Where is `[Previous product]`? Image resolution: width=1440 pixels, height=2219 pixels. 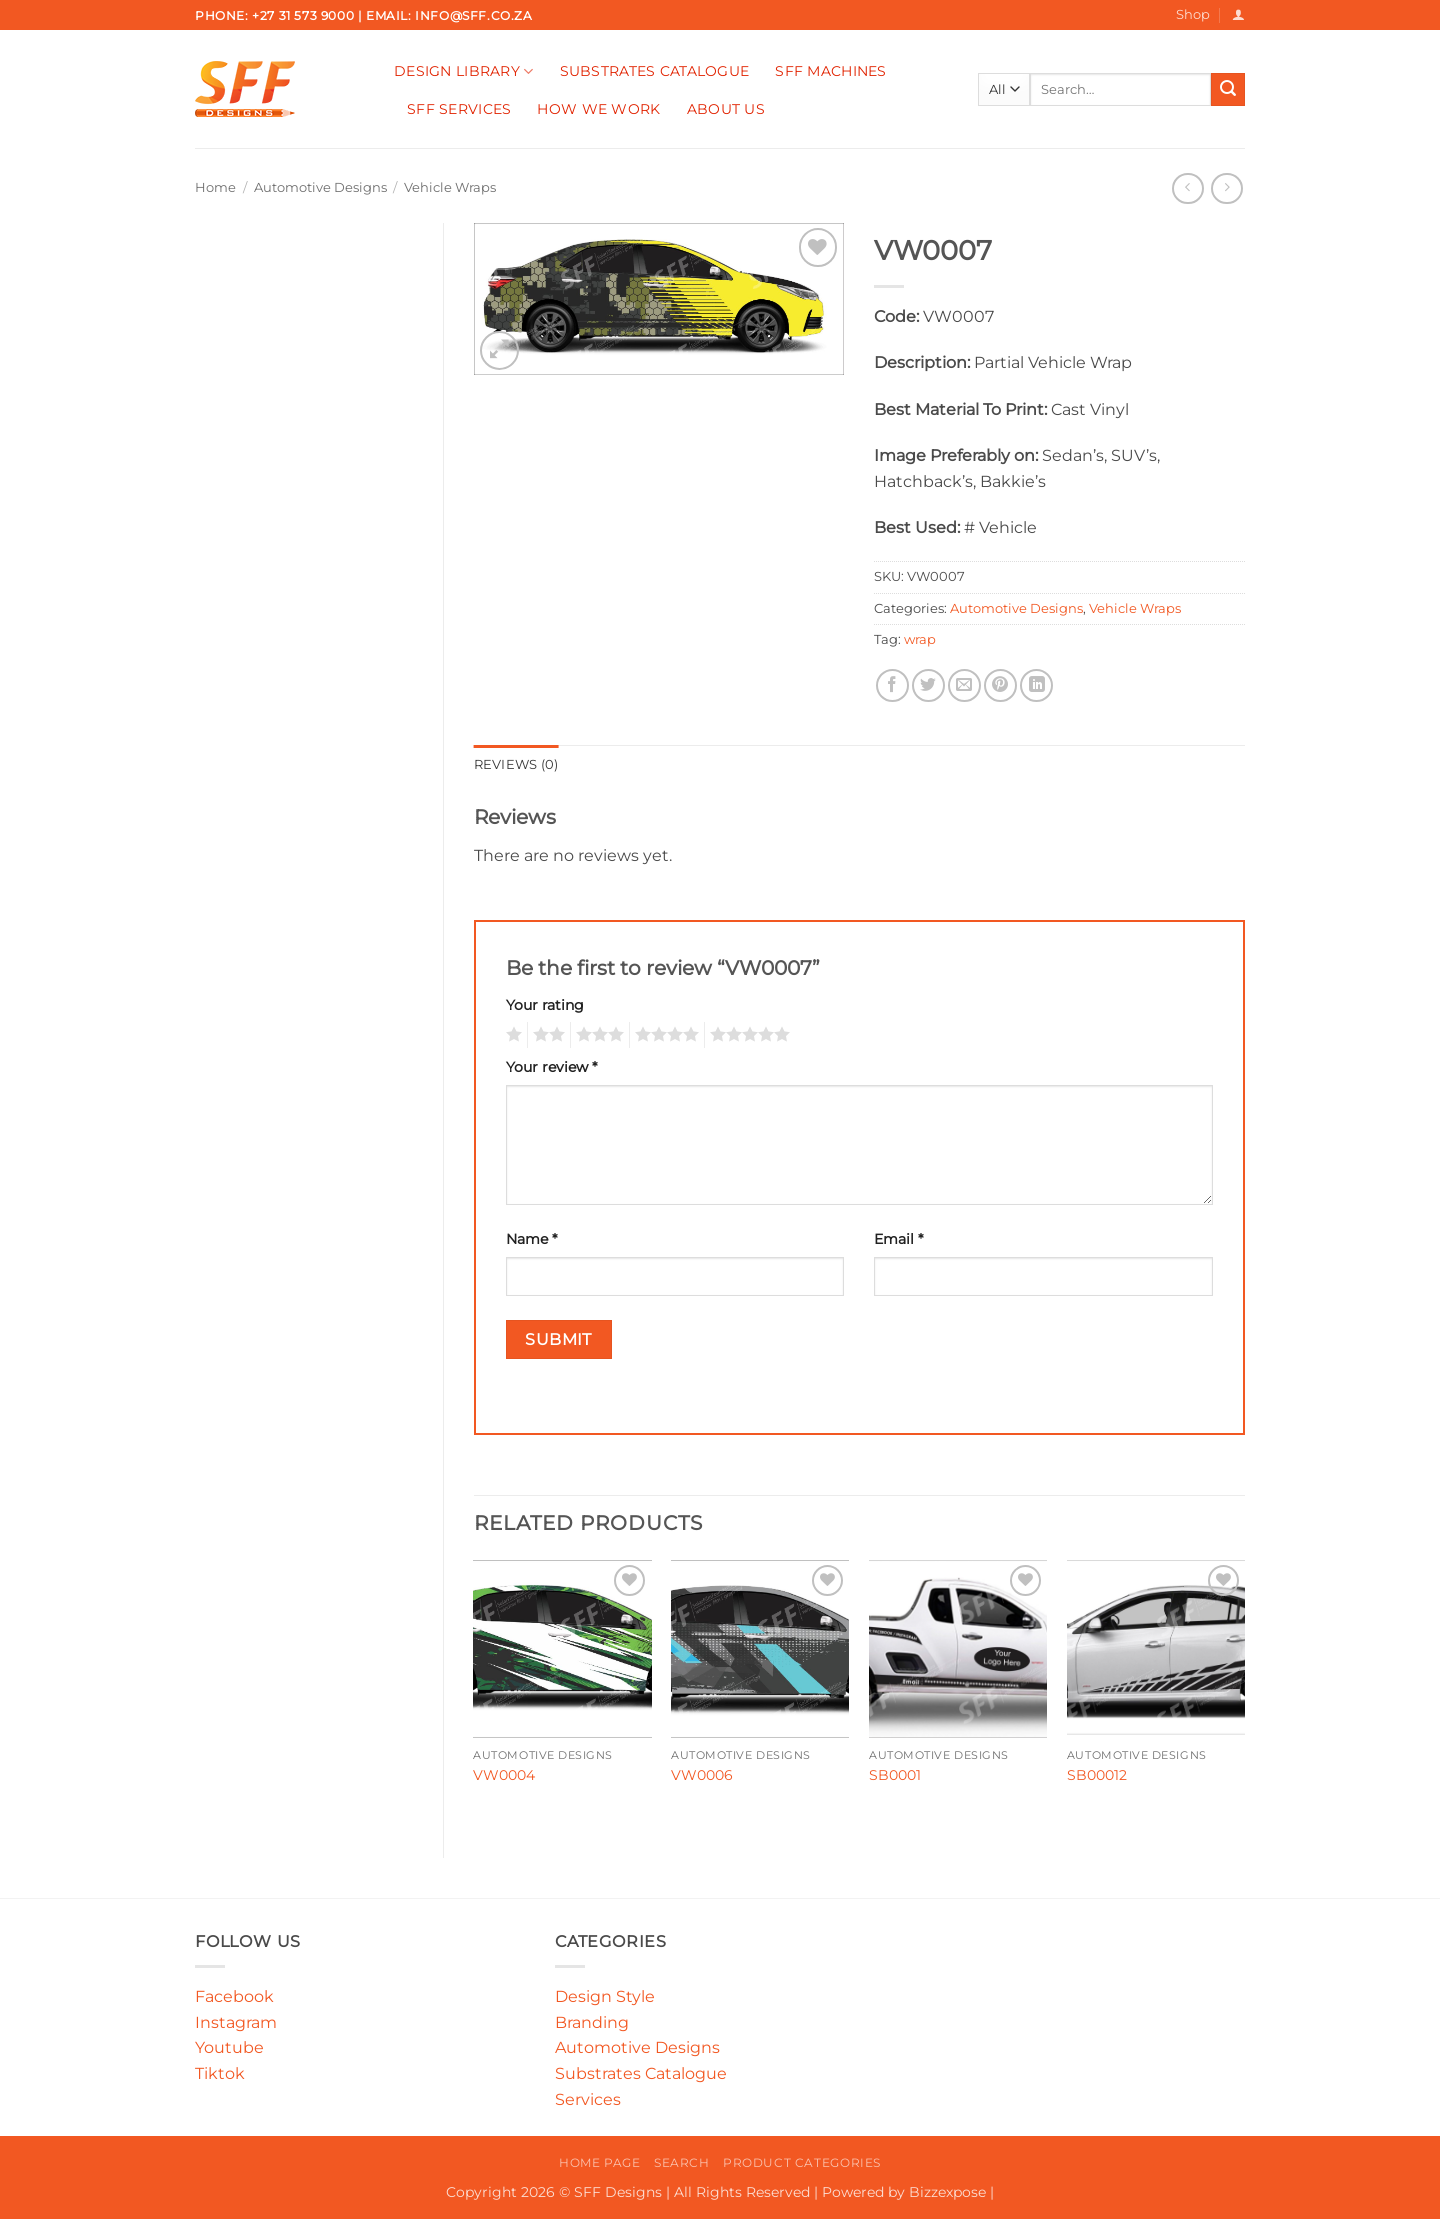 [Previous product] is located at coordinates (1226, 188).